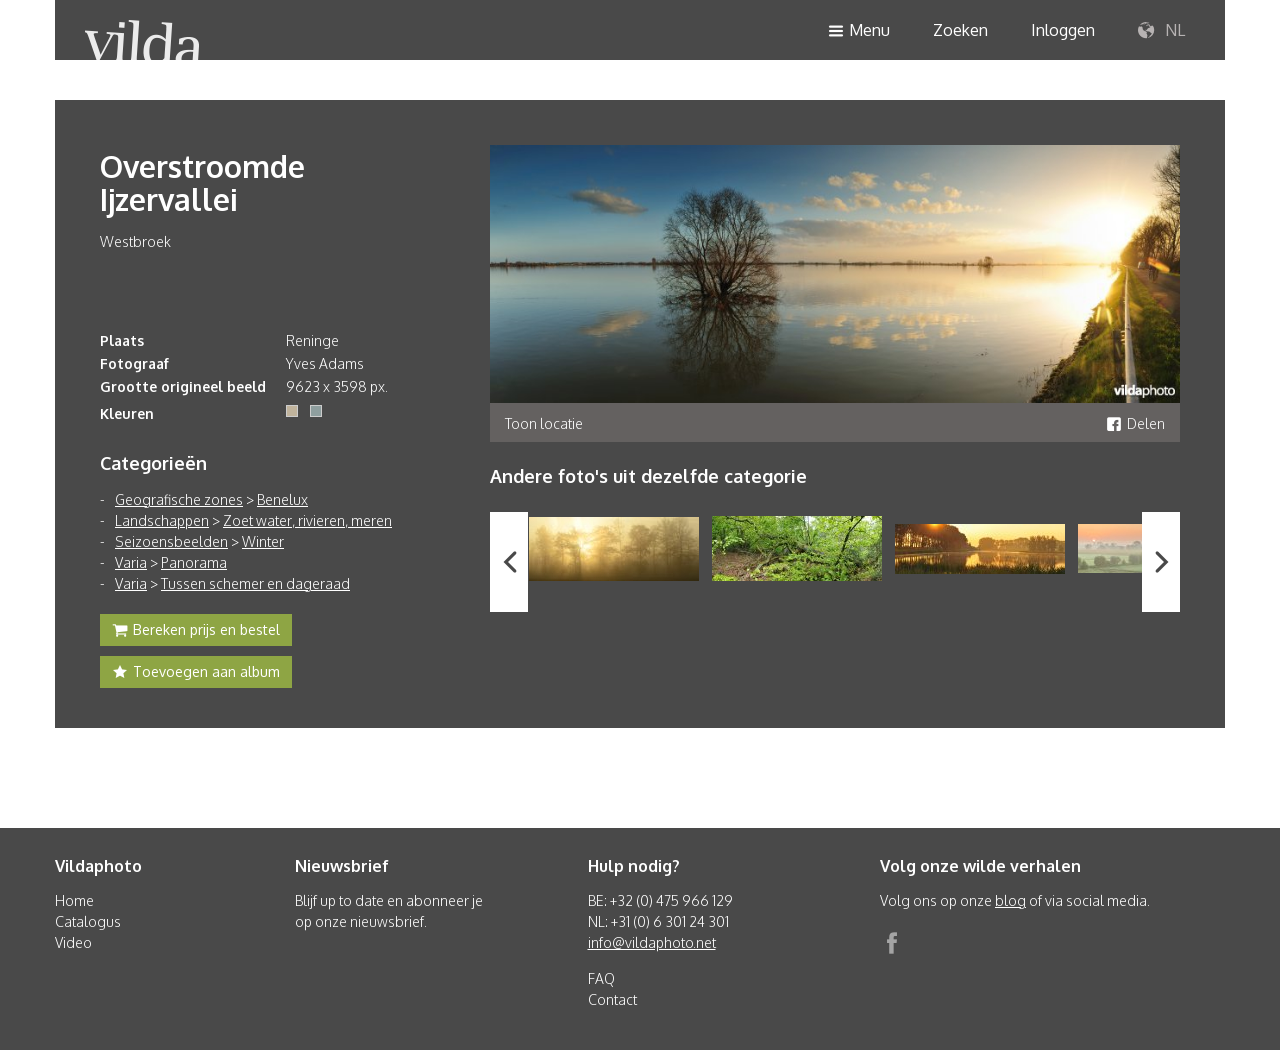  I want to click on Landschappen, so click(162, 520).